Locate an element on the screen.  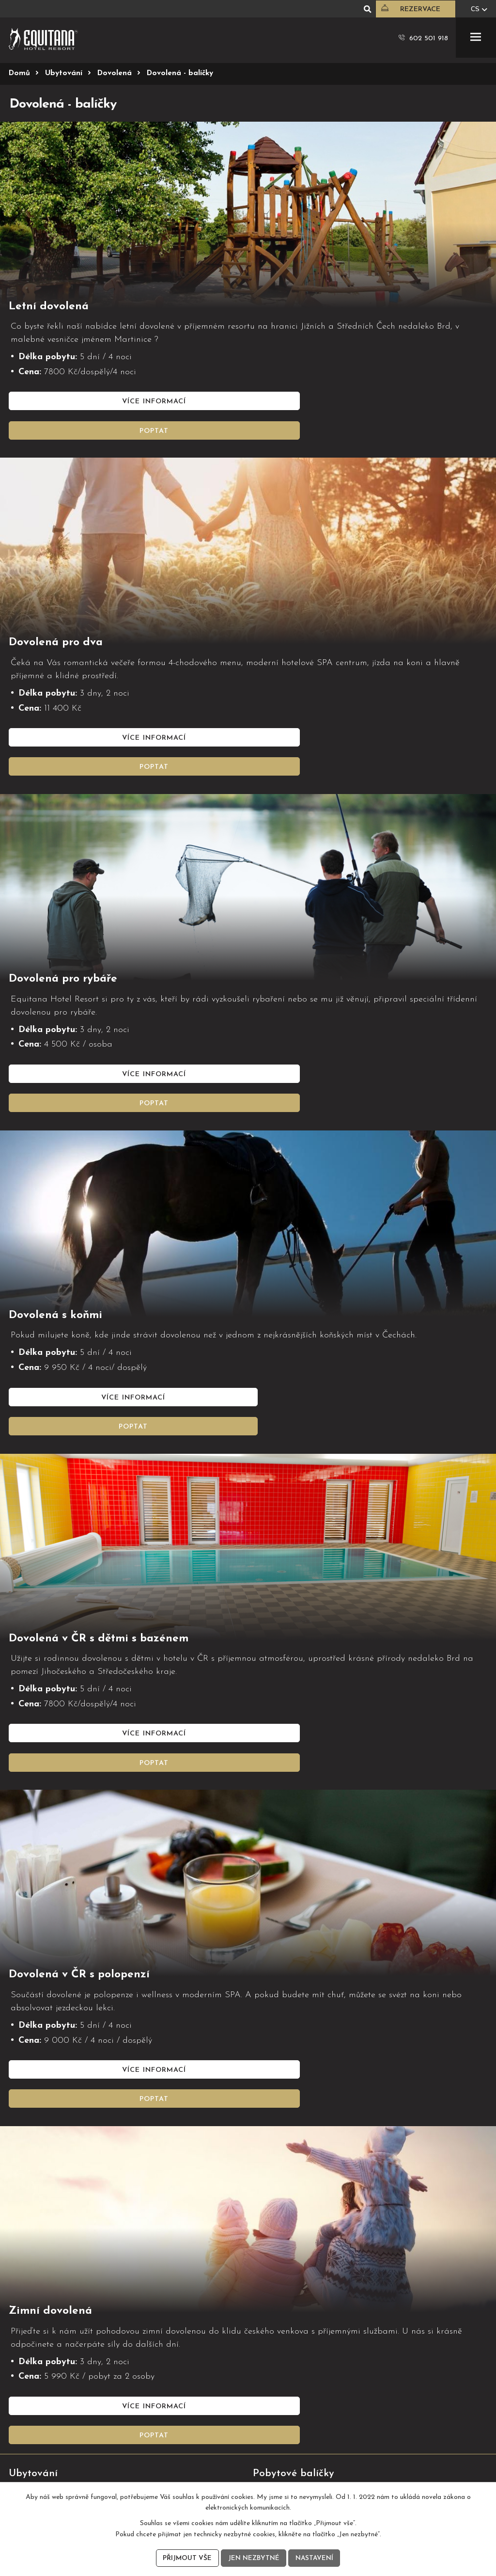
Nápojový list is located at coordinates (30, 2377).